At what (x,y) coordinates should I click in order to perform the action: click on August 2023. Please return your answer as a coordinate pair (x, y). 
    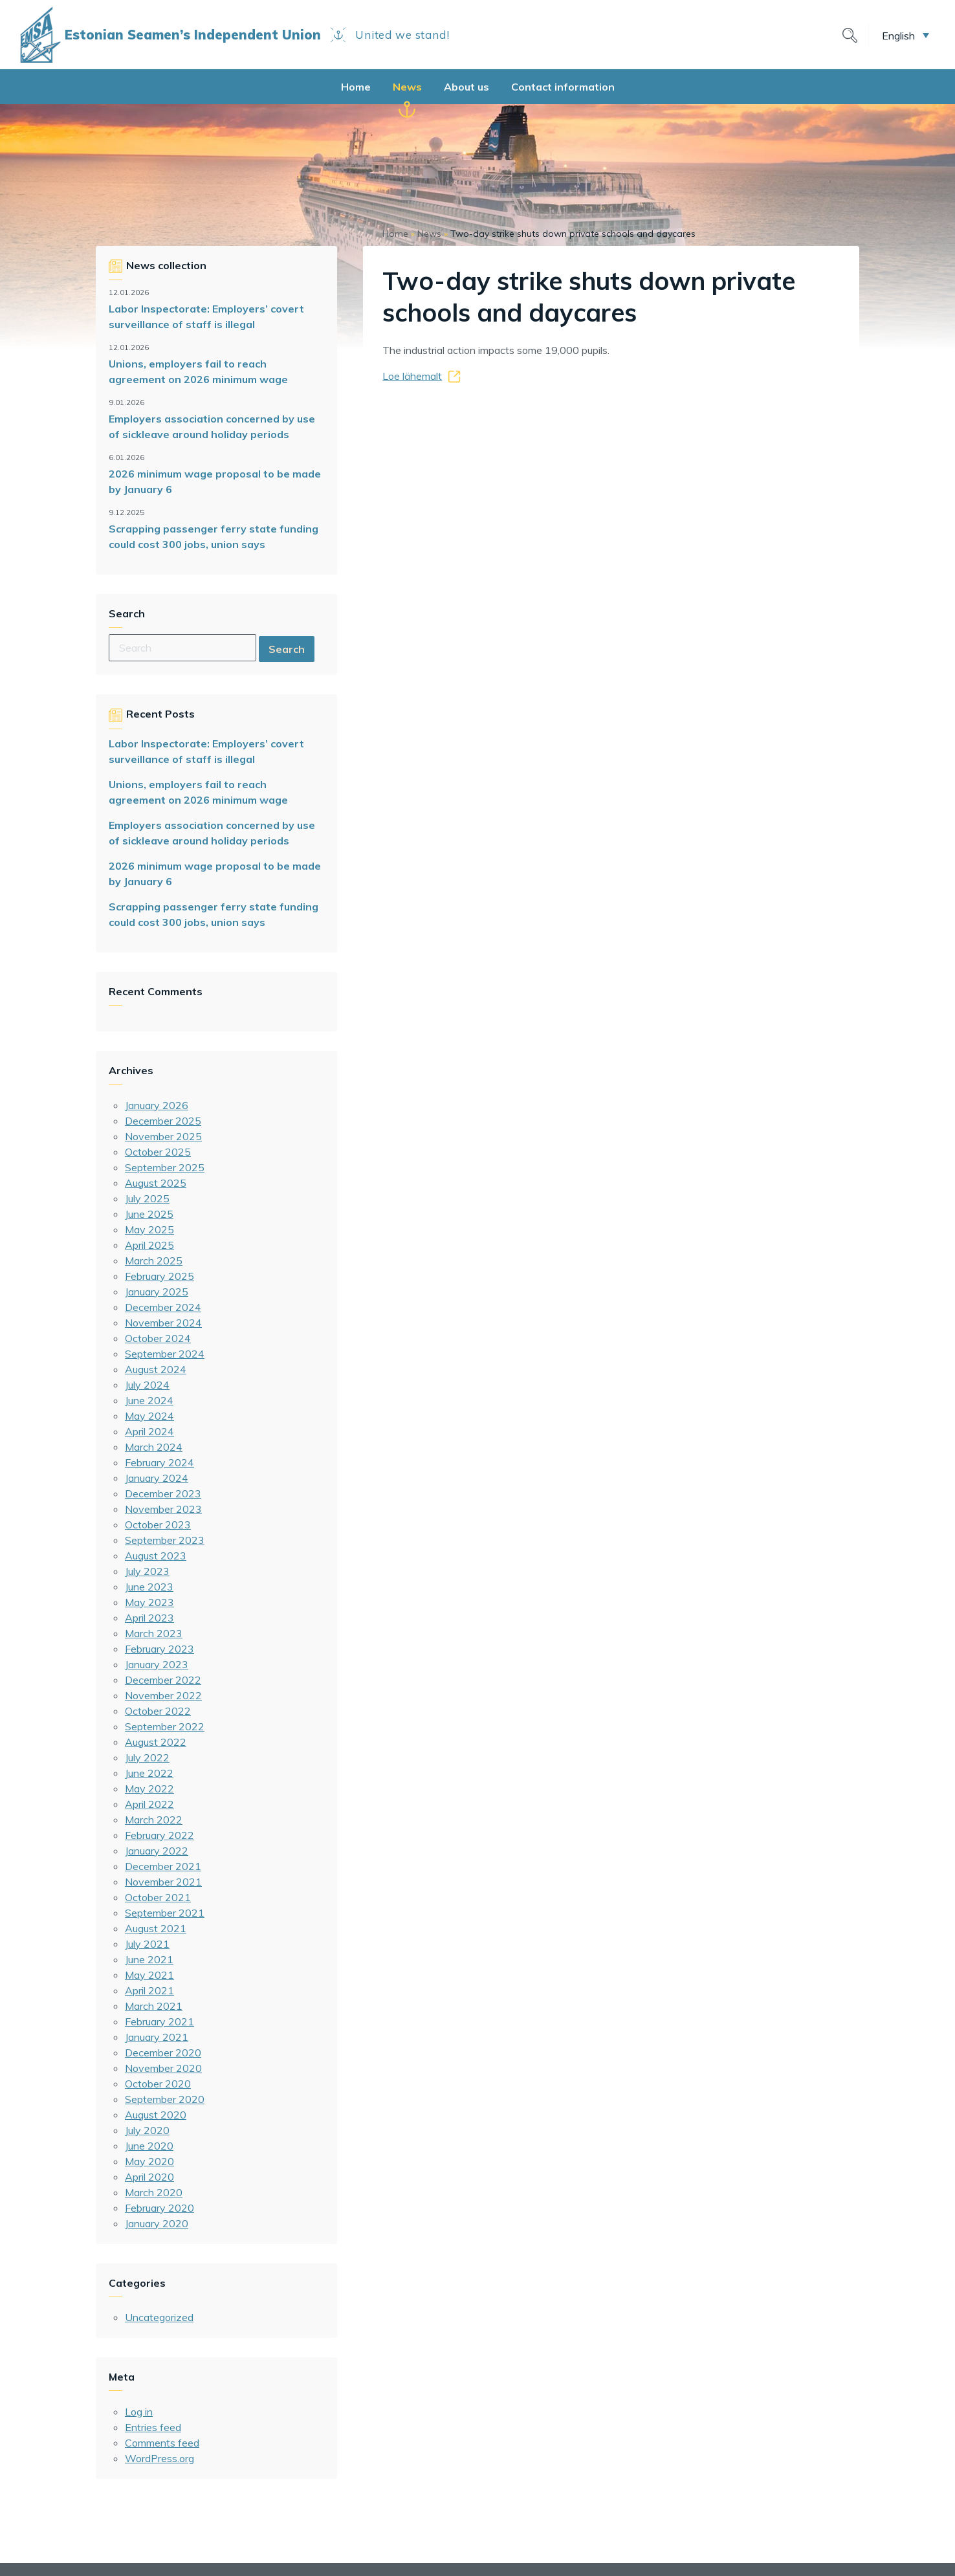
    Looking at the image, I should click on (155, 1555).